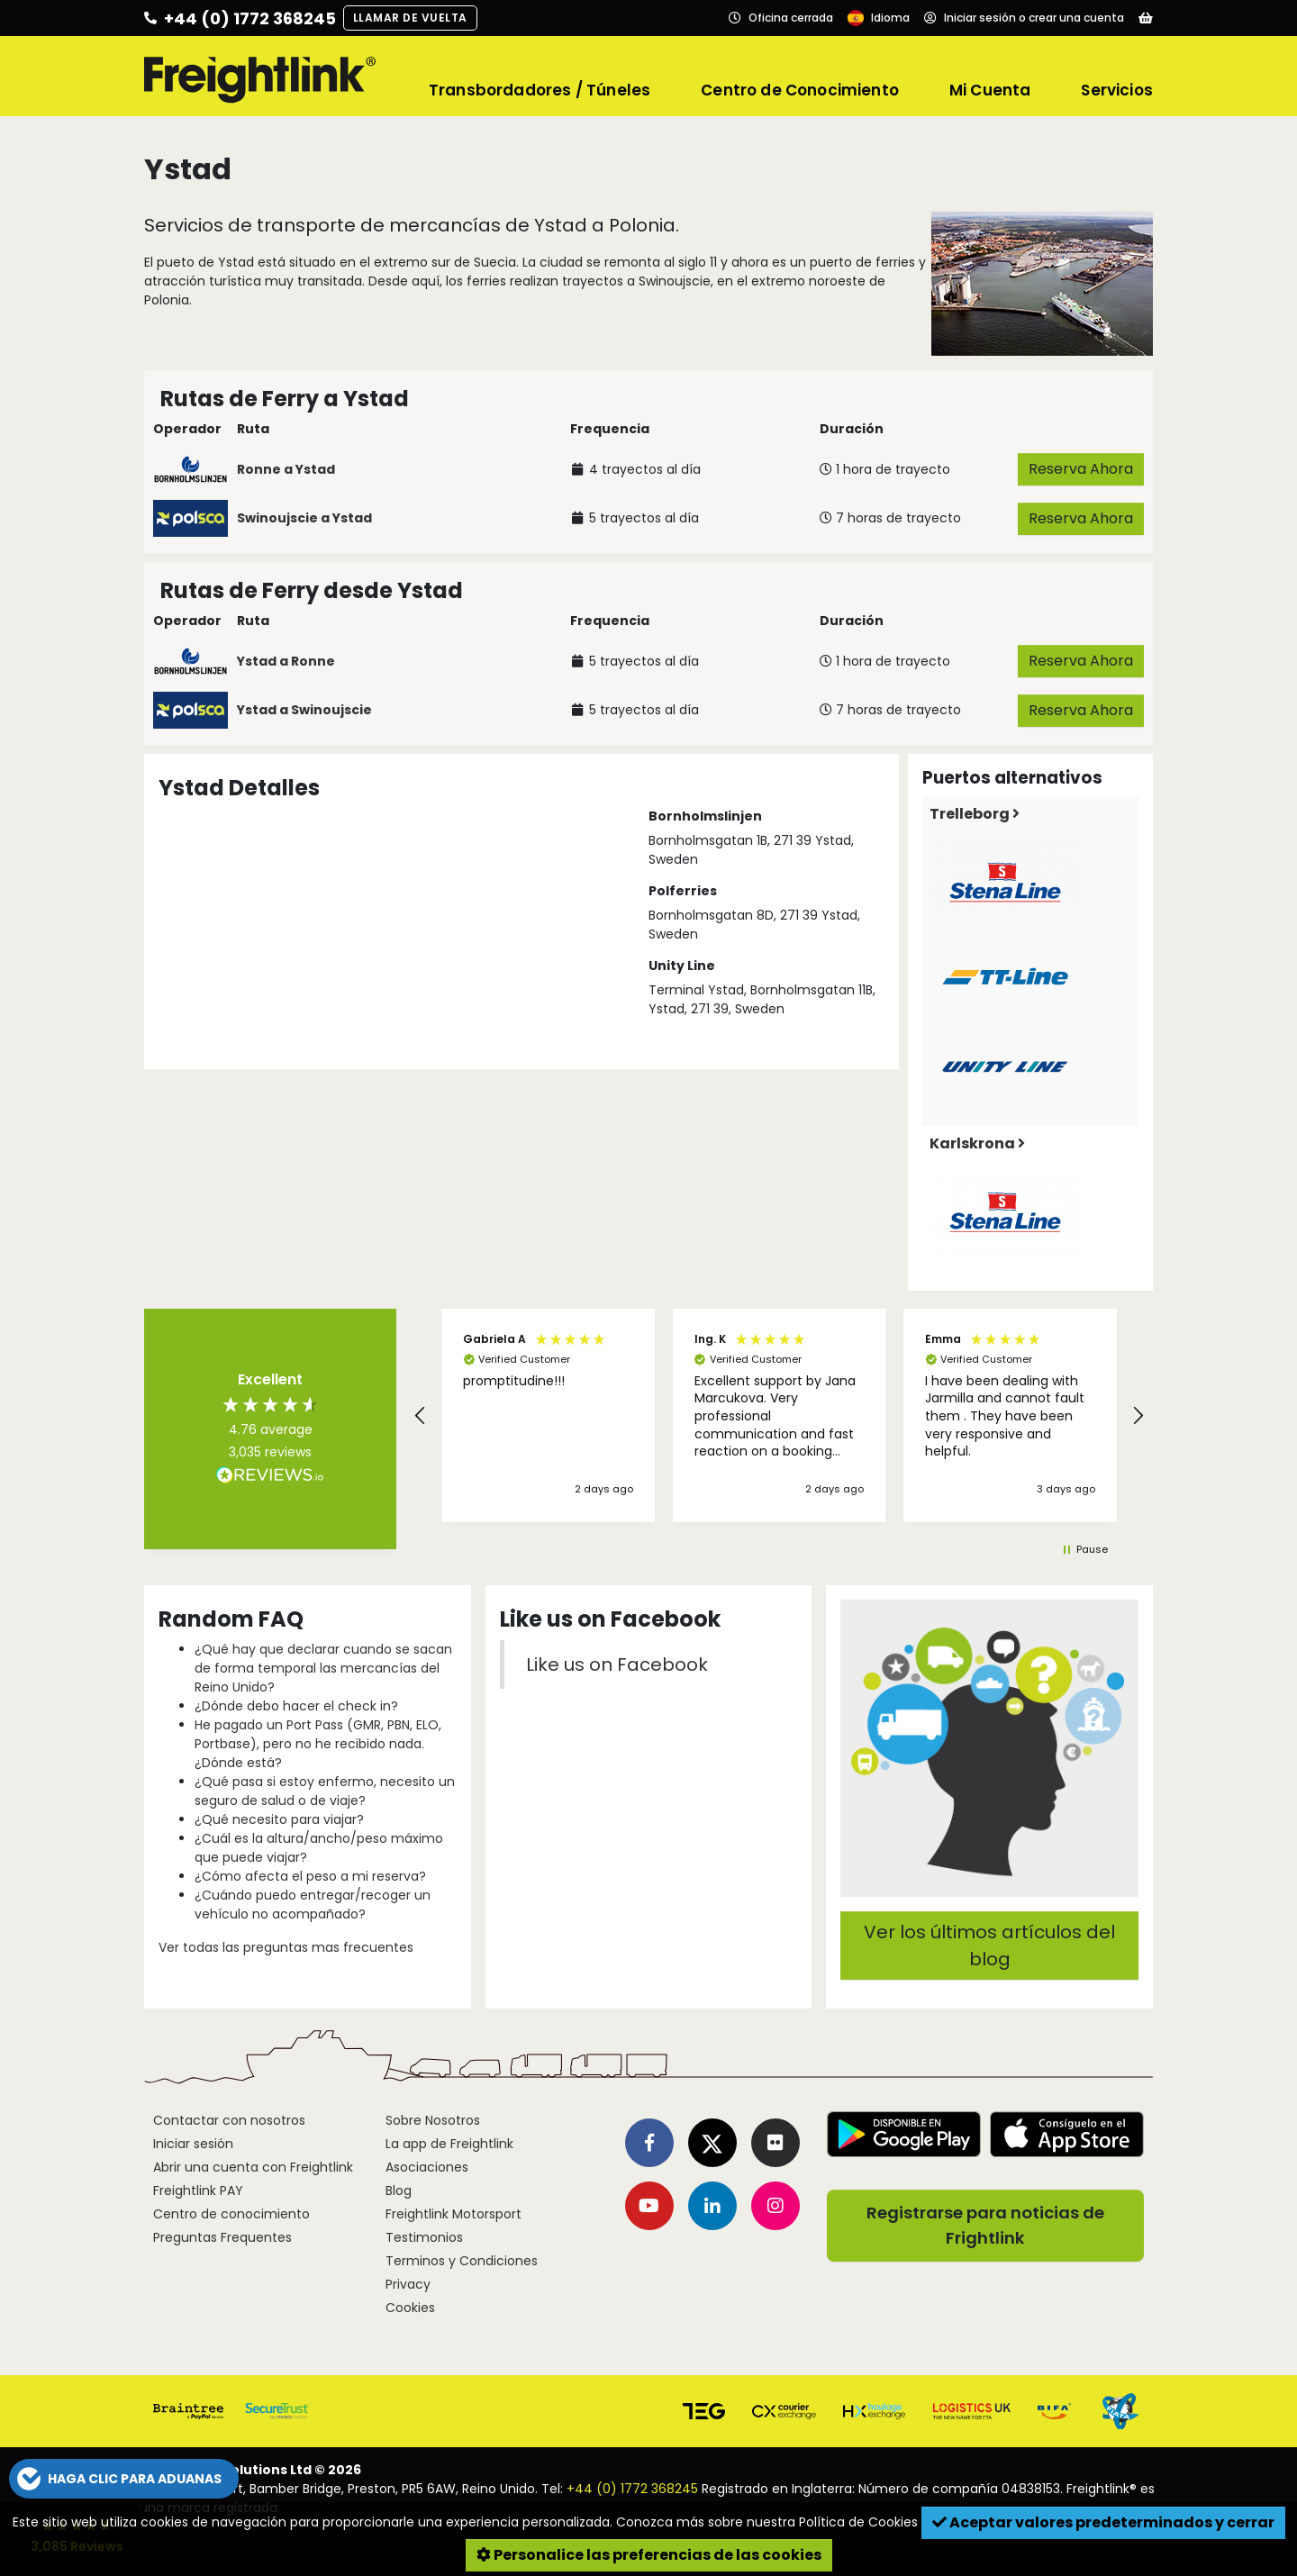 Image resolution: width=1297 pixels, height=2576 pixels. What do you see at coordinates (193, 2144) in the screenshot?
I see `Iniciar sesión` at bounding box center [193, 2144].